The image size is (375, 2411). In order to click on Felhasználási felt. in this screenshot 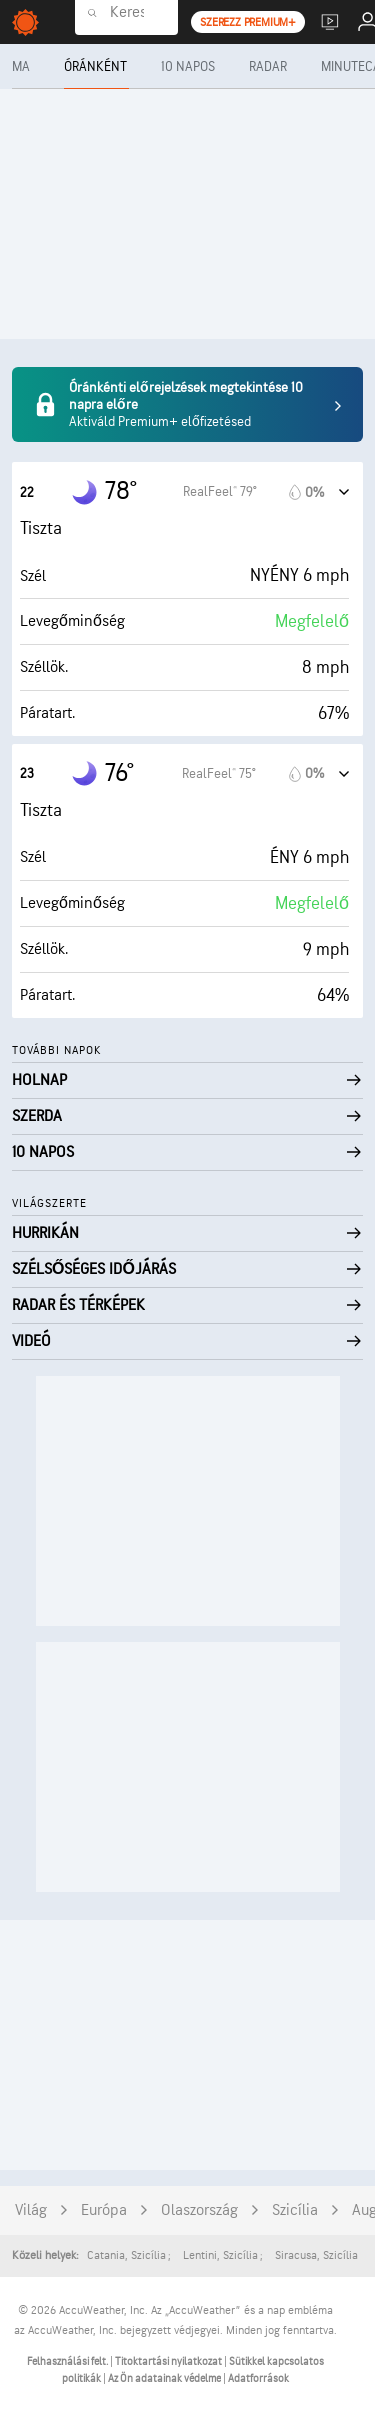, I will do `click(68, 2361)`.